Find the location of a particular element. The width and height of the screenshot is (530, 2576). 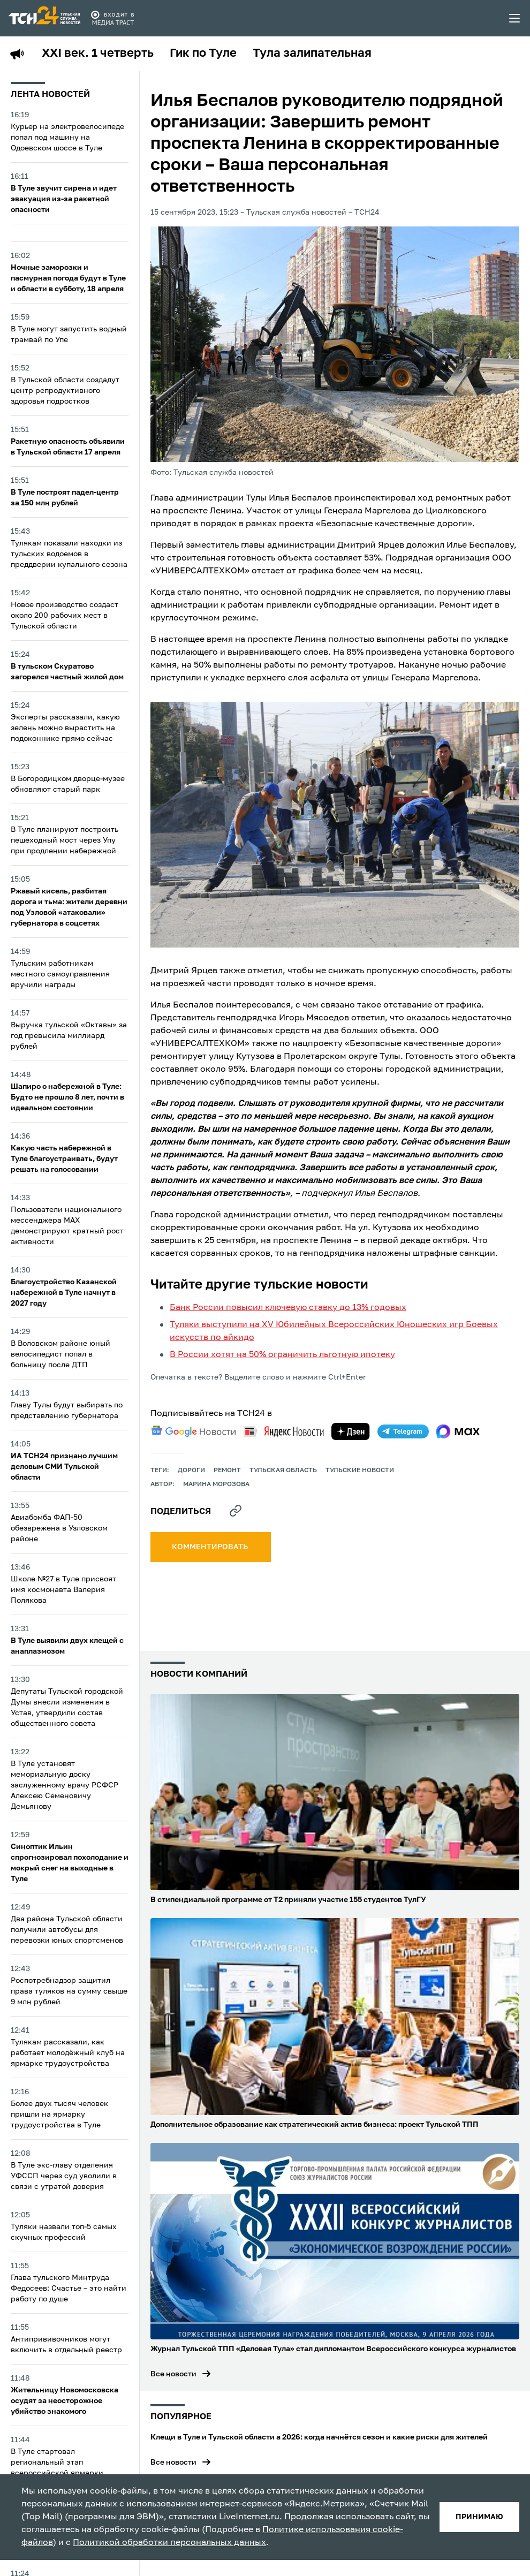

[telegram] is located at coordinates (403, 1431).